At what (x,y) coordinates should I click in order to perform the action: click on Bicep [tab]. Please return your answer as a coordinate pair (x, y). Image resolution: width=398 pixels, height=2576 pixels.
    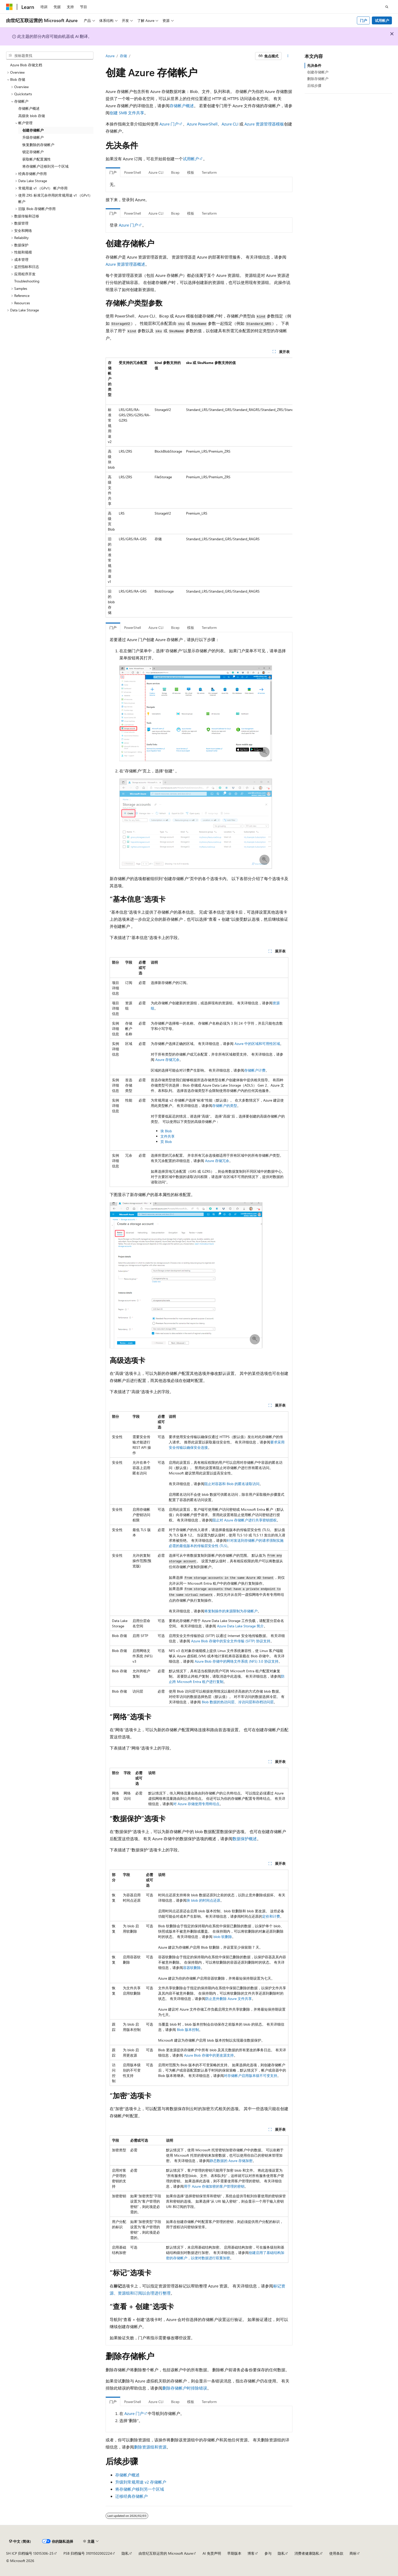
    Looking at the image, I should click on (175, 172).